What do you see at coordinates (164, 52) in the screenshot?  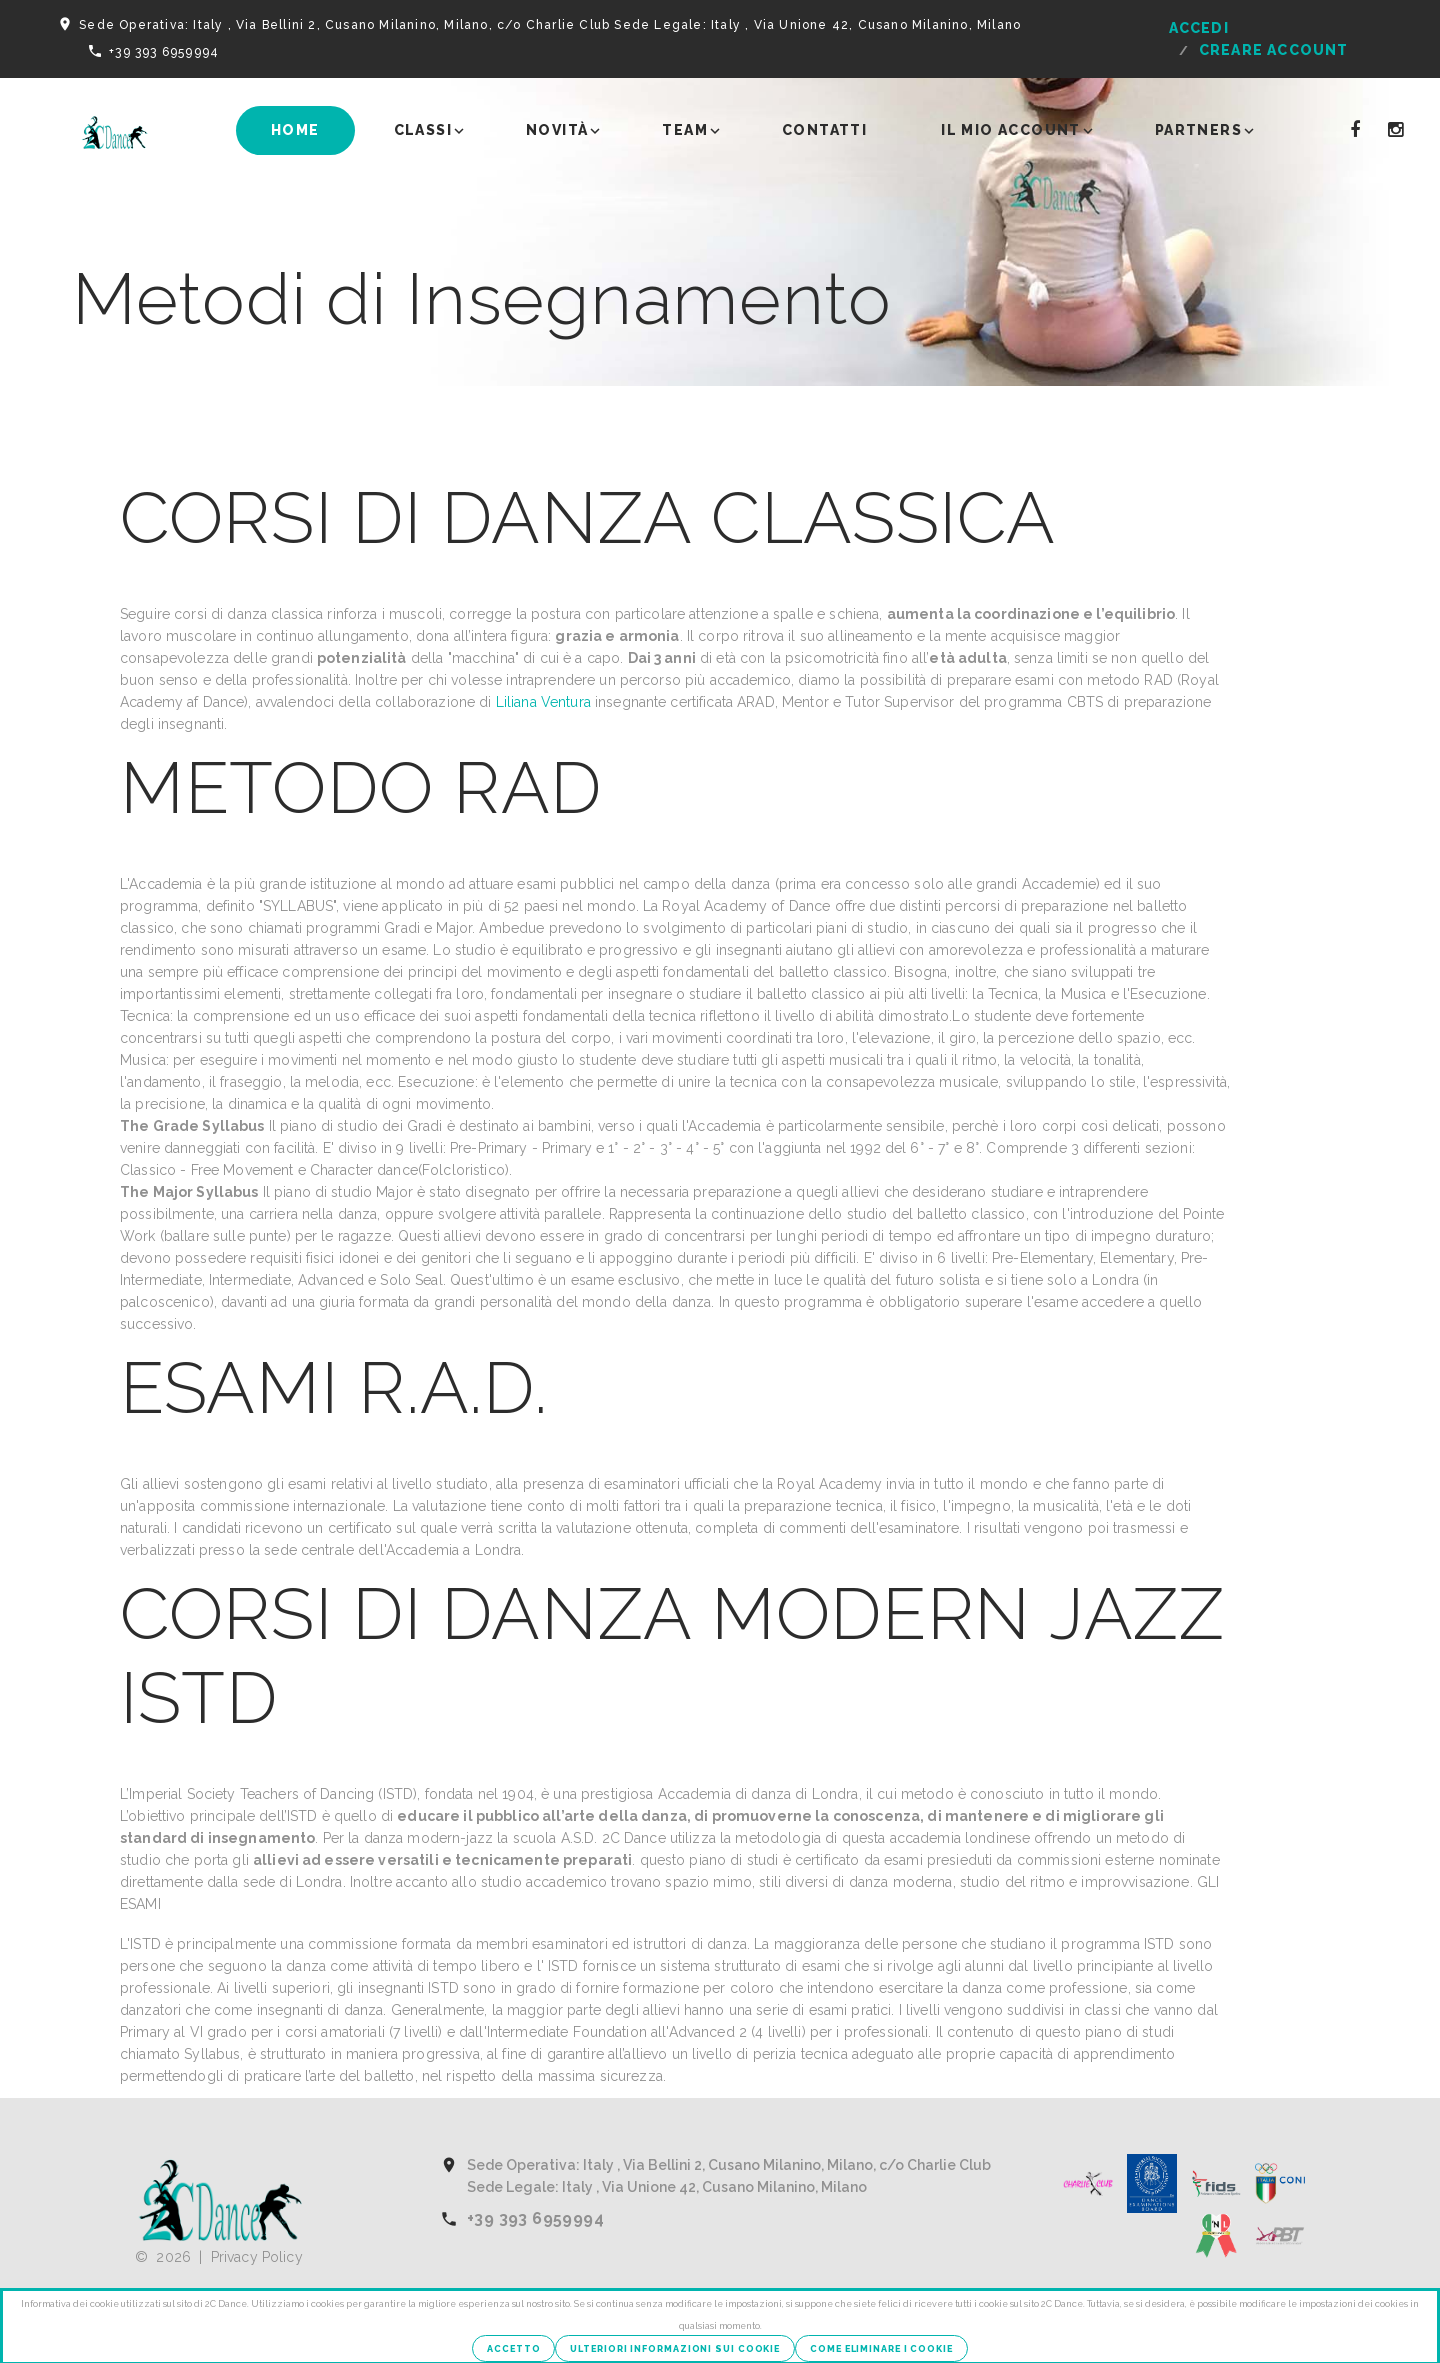 I see `+39 393 6959994` at bounding box center [164, 52].